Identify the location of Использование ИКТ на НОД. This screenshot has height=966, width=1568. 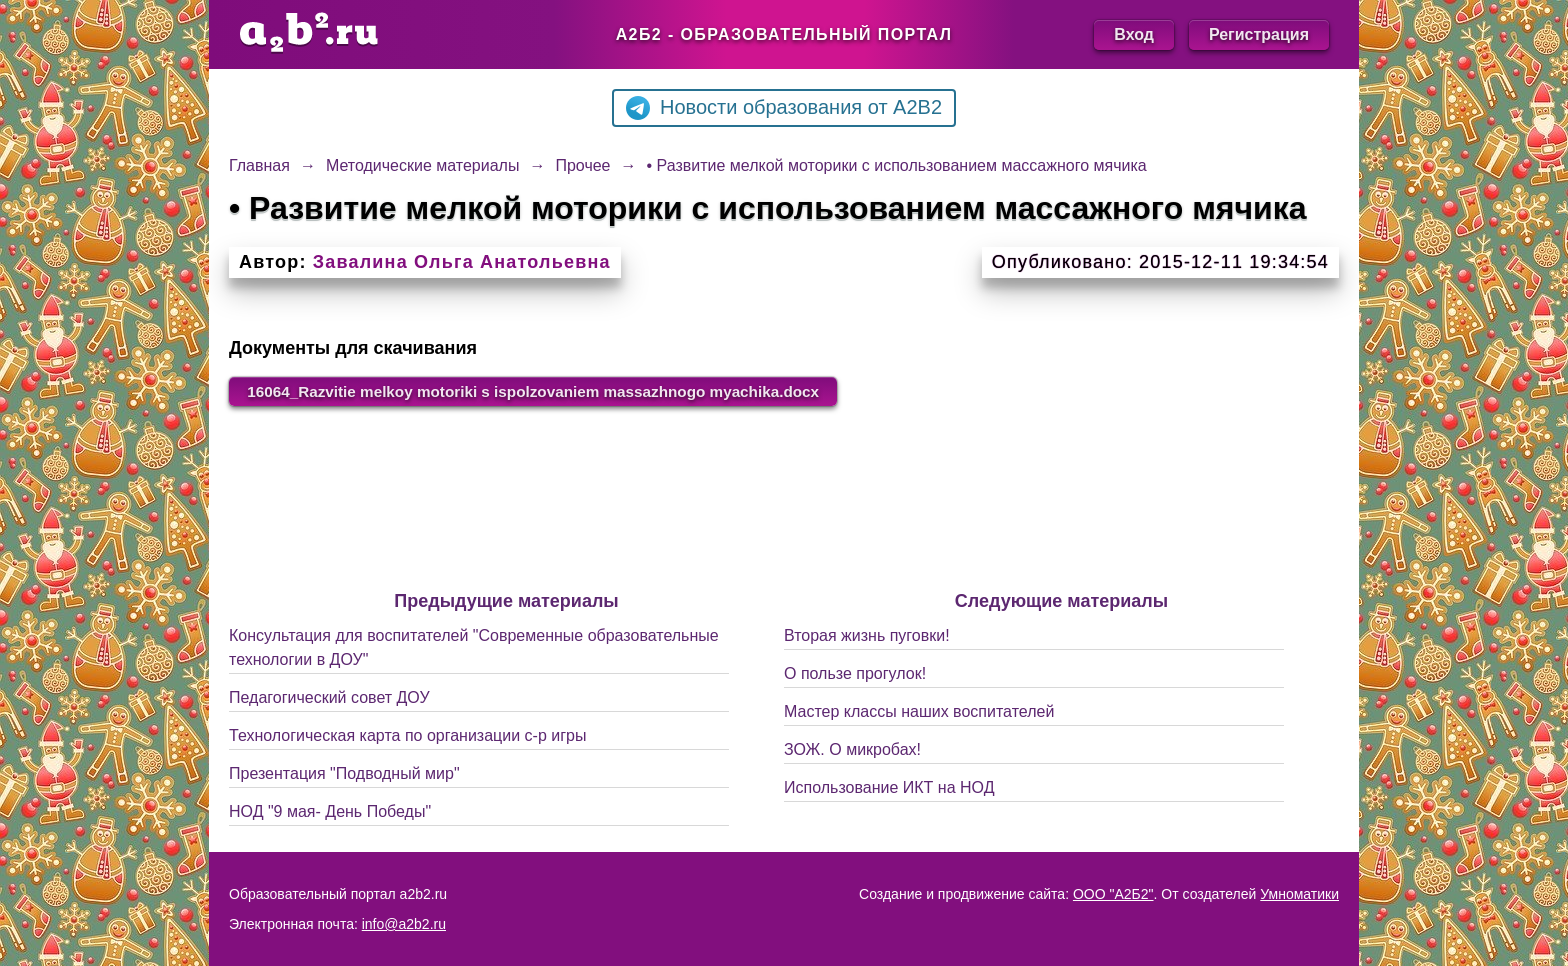
(889, 788).